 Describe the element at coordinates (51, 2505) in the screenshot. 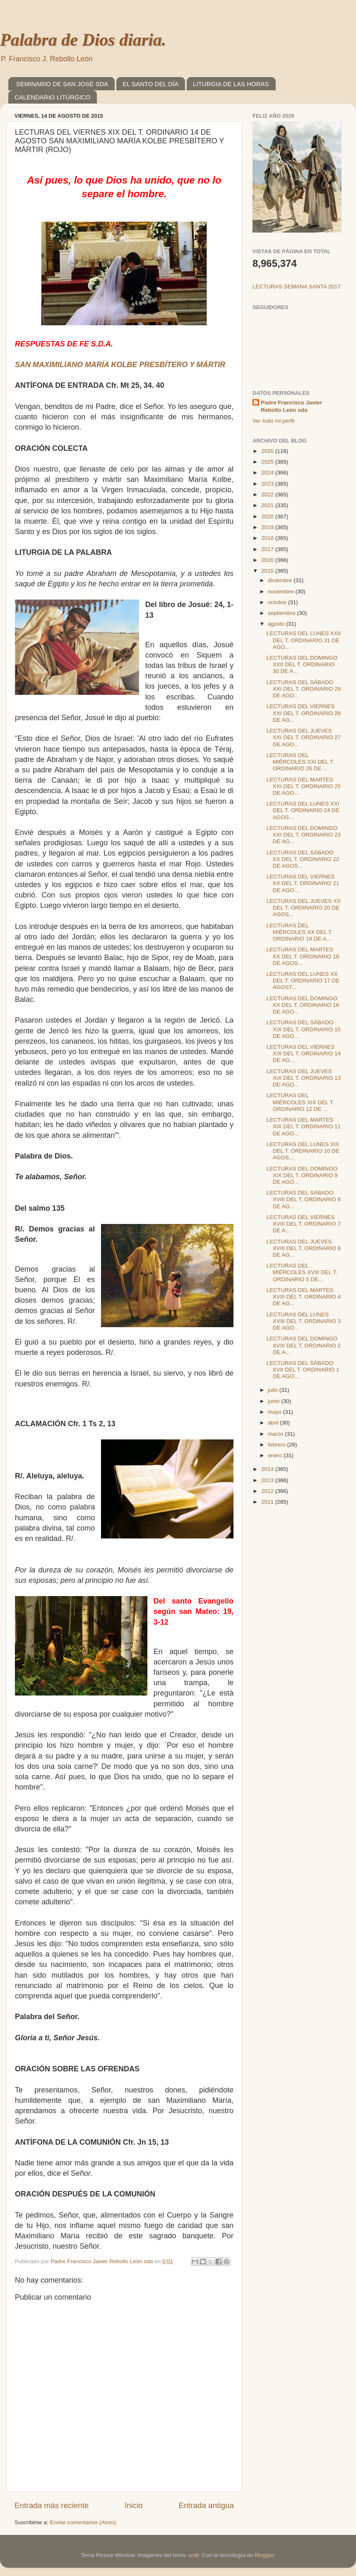

I see `Entrada más reciente` at that location.